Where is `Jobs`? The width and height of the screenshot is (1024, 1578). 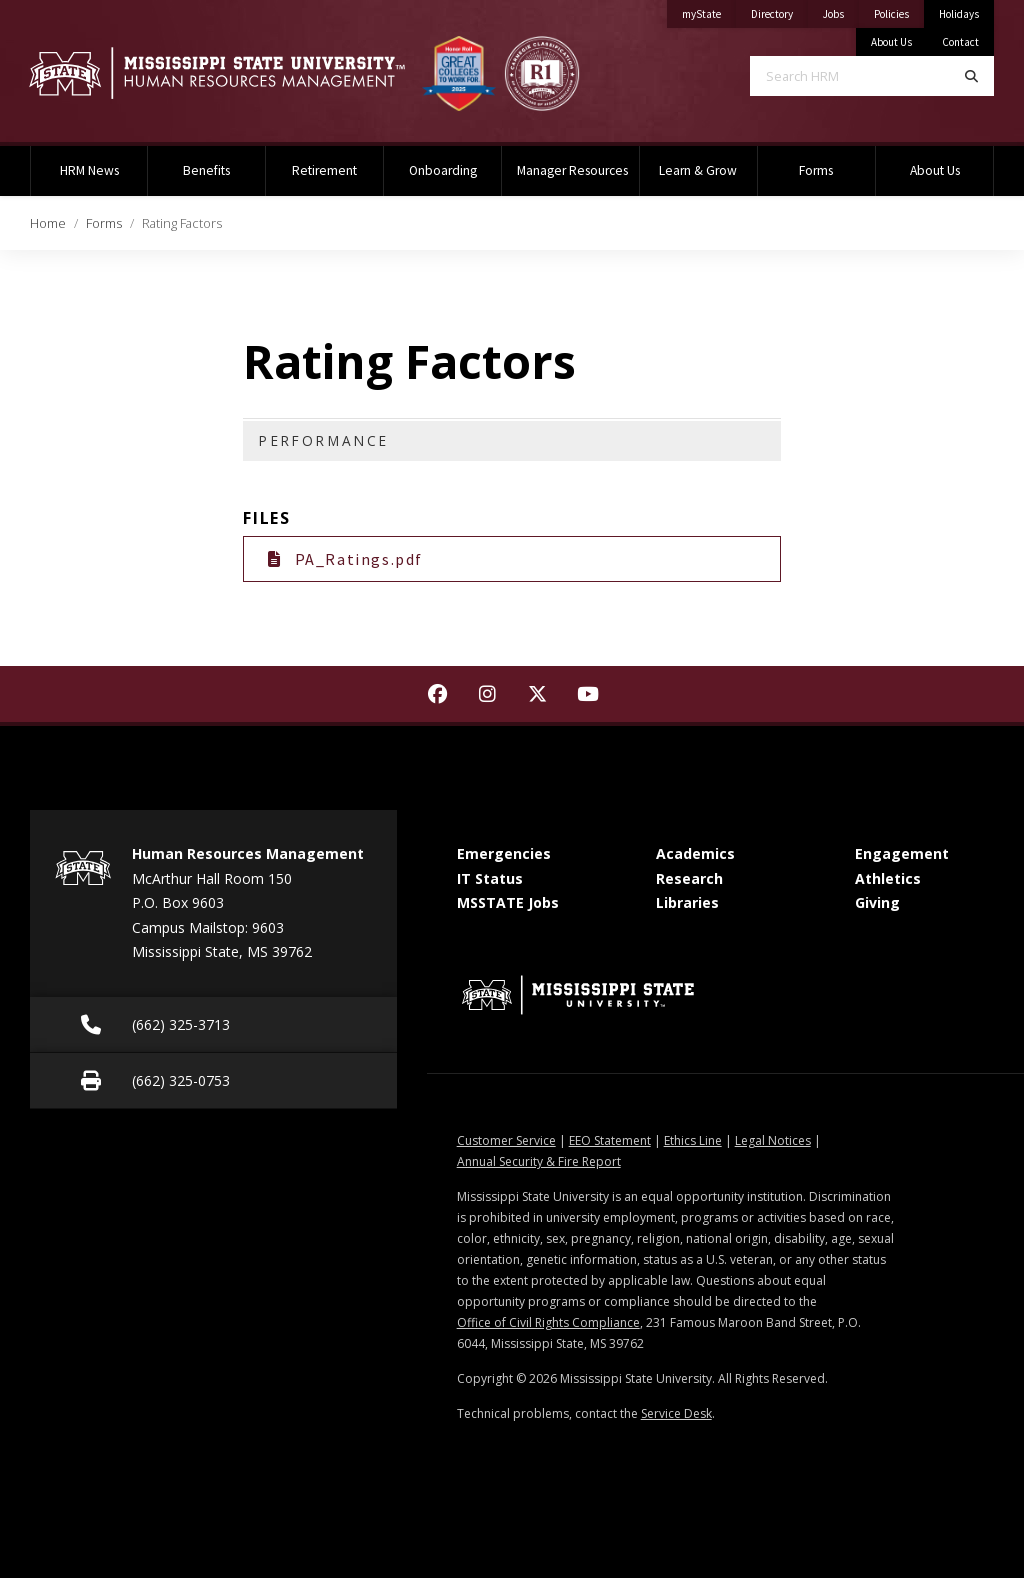
Jobs is located at coordinates (841, 10).